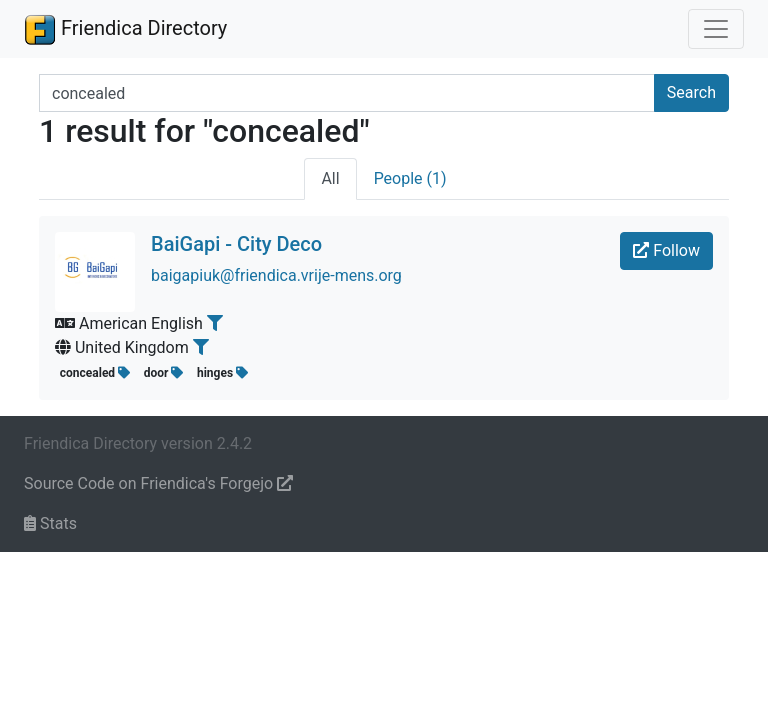 Image resolution: width=768 pixels, height=720 pixels. I want to click on People (1), so click(410, 178).